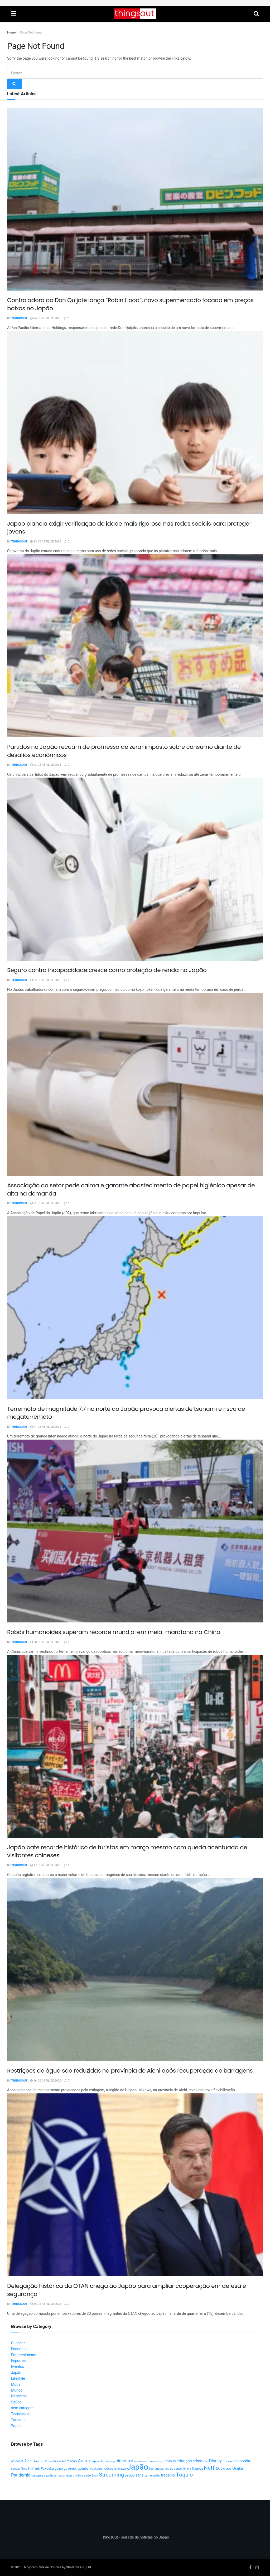 Image resolution: width=270 pixels, height=2576 pixels. What do you see at coordinates (135, 869) in the screenshot?
I see `[Read article: Seguro contra incapacidade cresce como proteção de renda no Japão]` at bounding box center [135, 869].